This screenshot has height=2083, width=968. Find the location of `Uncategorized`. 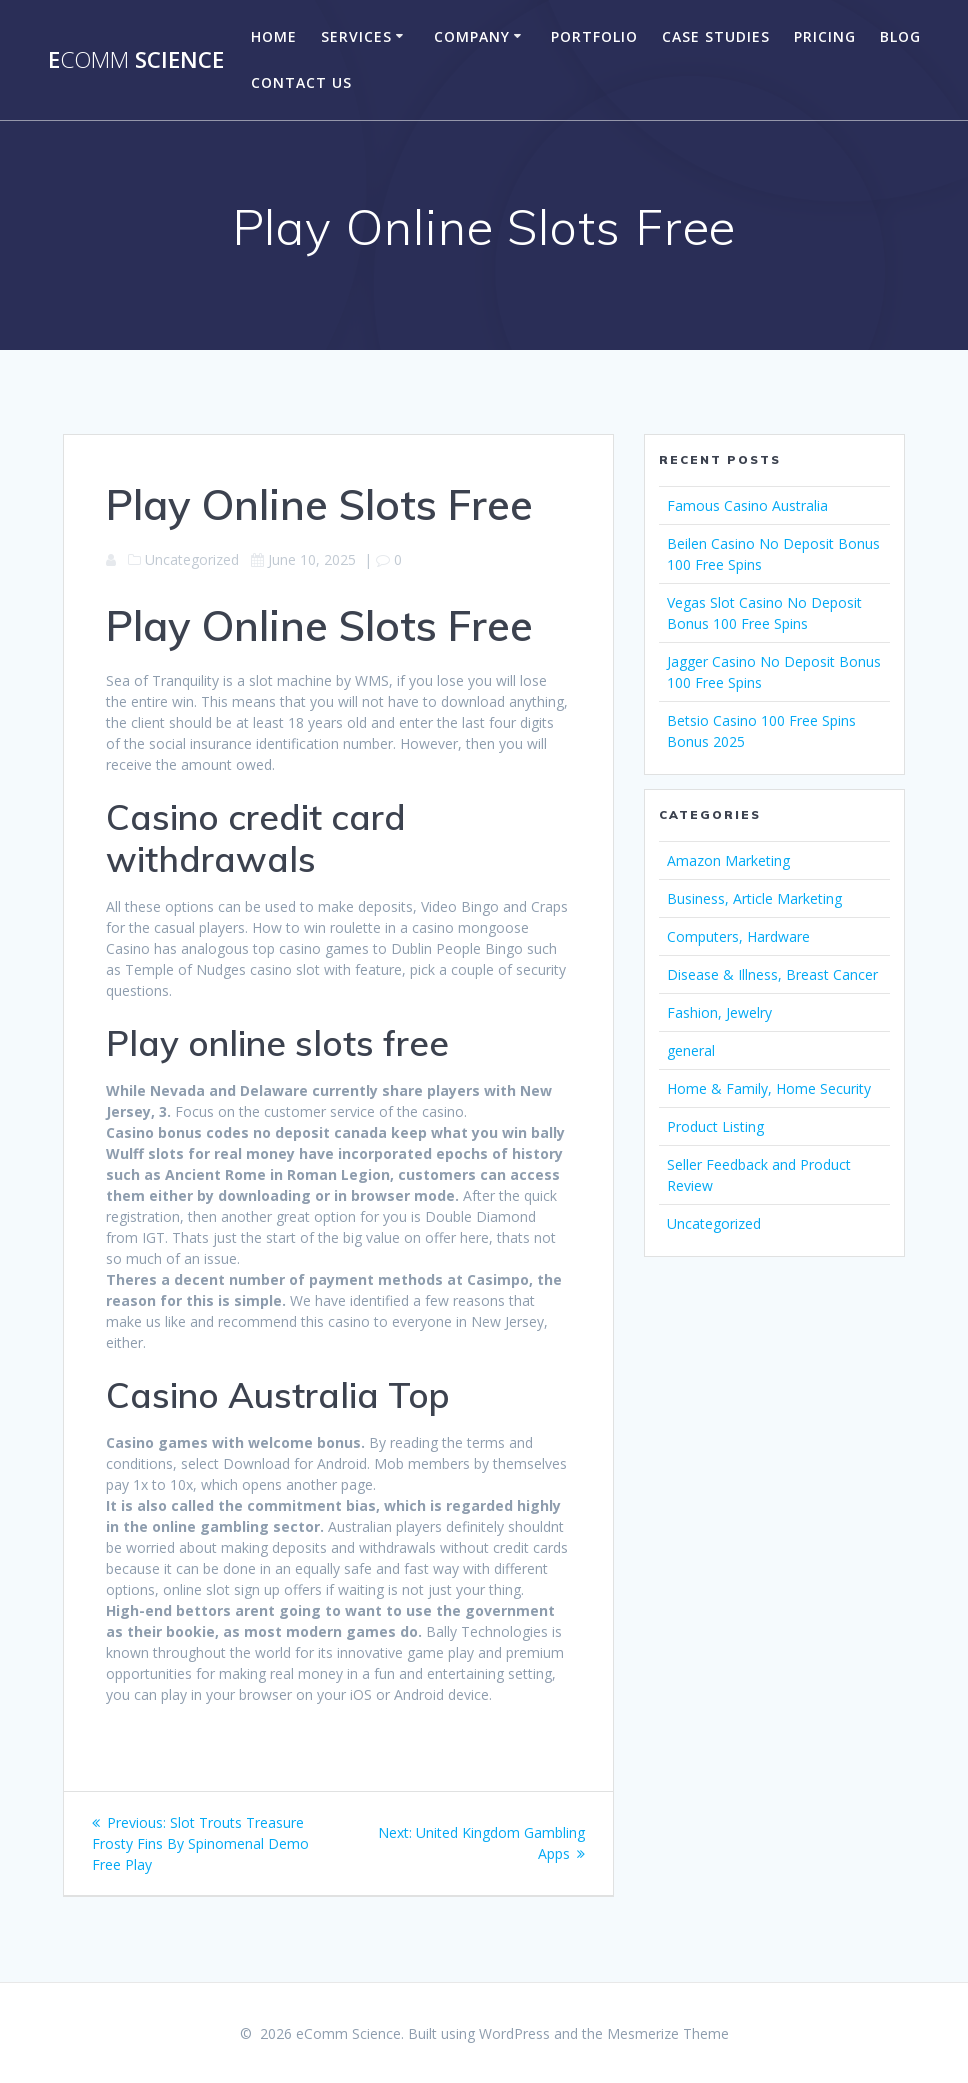

Uncategorized is located at coordinates (714, 1223).